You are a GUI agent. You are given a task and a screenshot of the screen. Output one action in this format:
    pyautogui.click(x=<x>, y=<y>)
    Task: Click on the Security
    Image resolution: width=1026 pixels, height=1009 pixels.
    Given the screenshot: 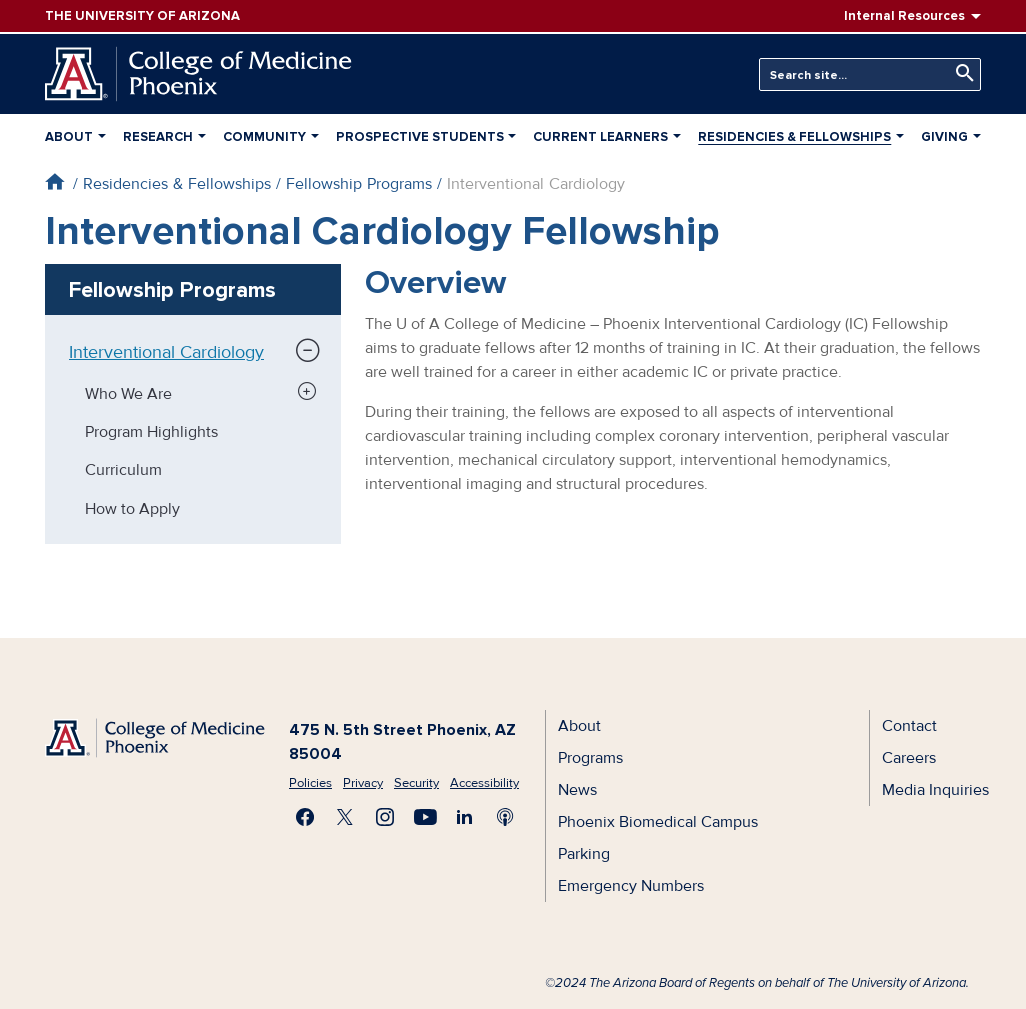 What is the action you would take?
    pyautogui.click(x=416, y=783)
    